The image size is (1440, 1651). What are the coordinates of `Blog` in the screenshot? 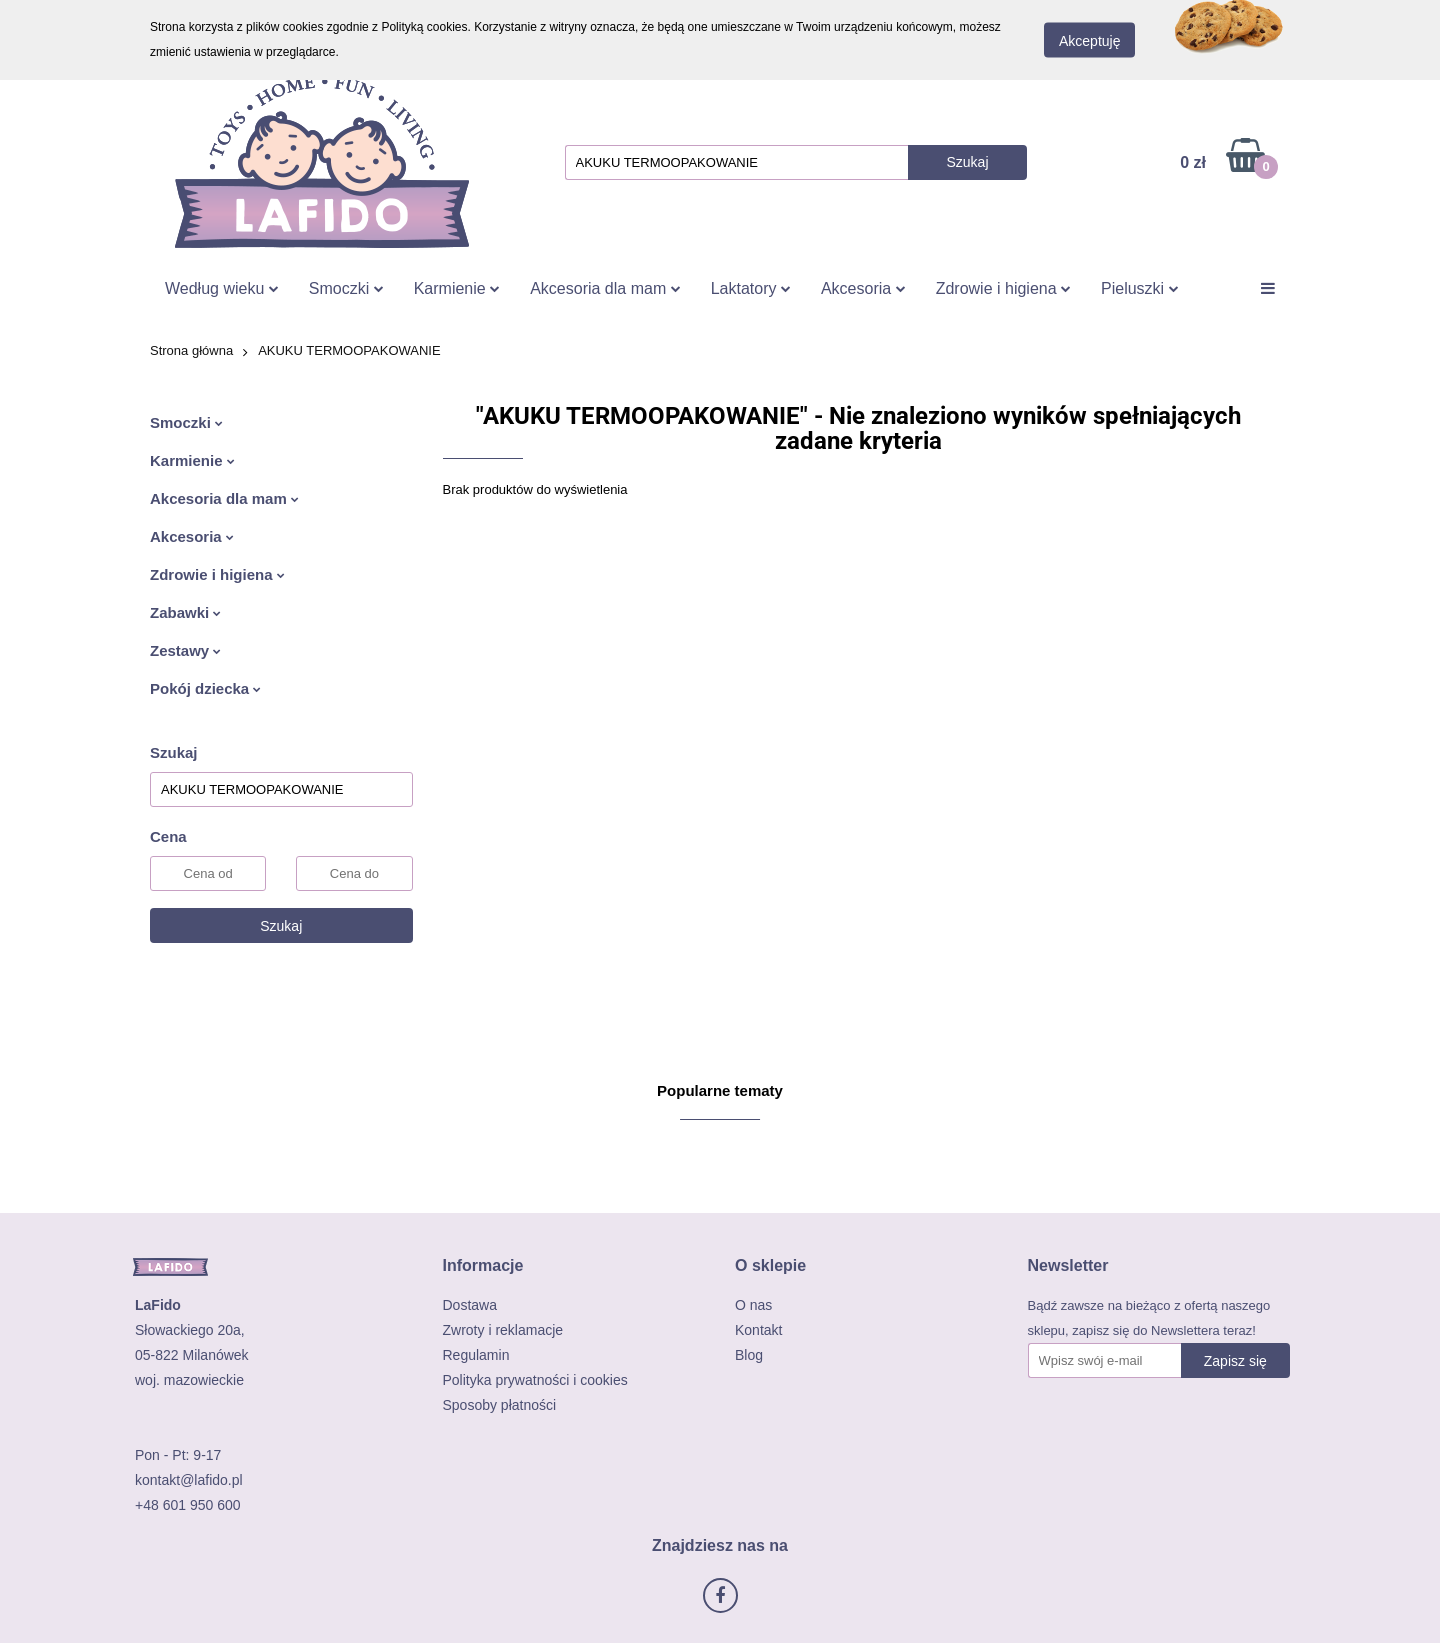 It's located at (749, 1355).